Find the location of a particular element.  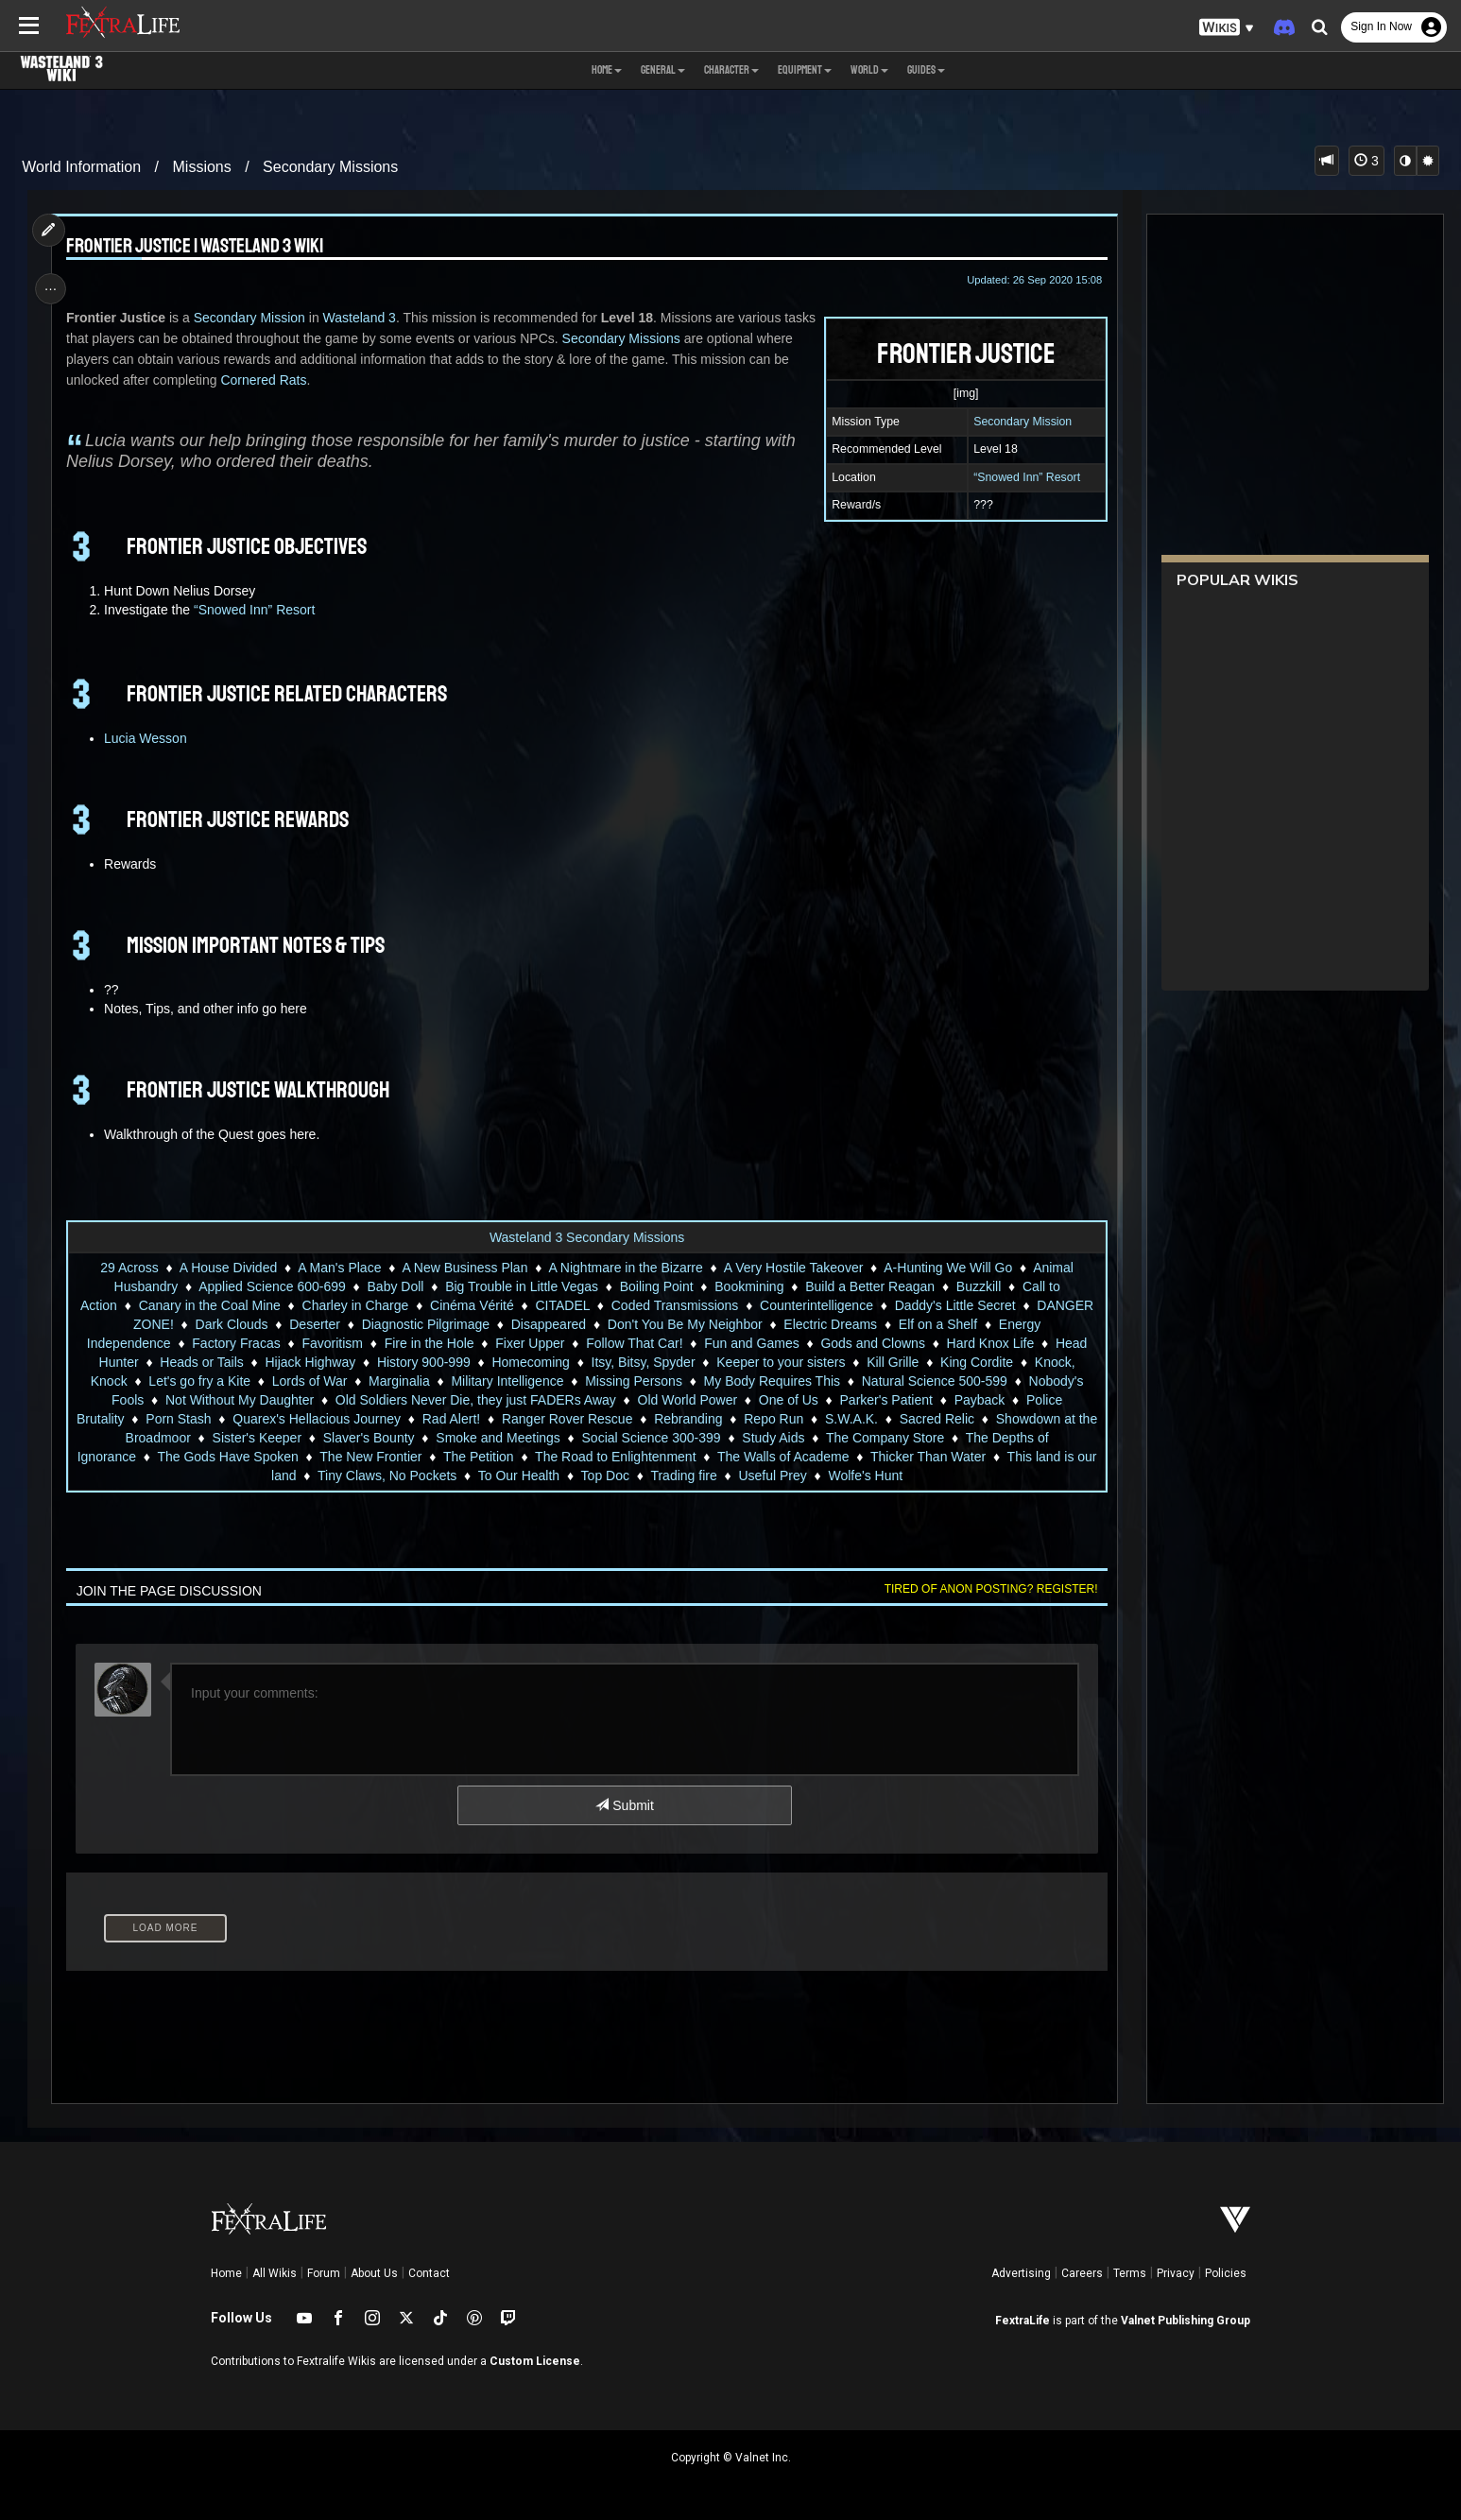

Secondary Mission is located at coordinates (1018, 421).